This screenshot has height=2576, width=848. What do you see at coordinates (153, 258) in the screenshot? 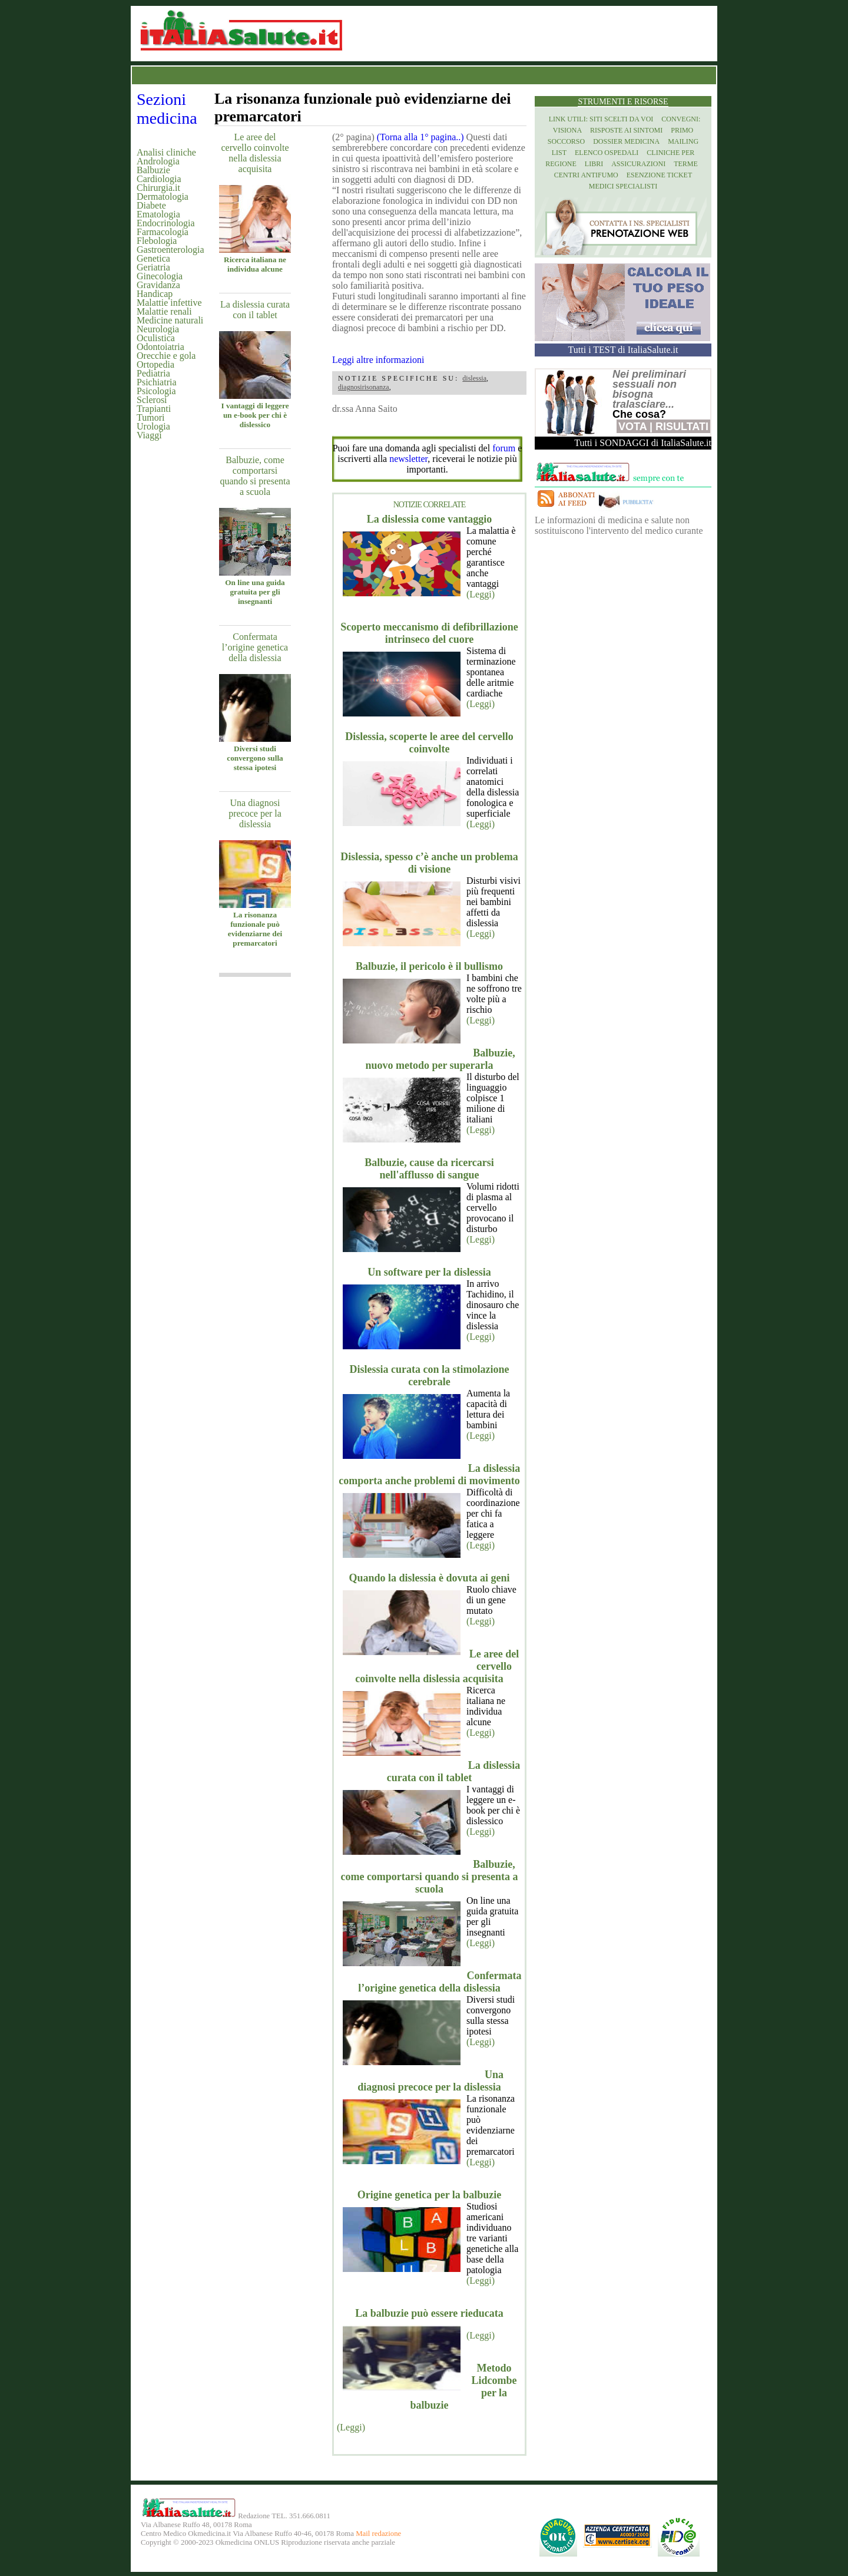
I see `Genetica` at bounding box center [153, 258].